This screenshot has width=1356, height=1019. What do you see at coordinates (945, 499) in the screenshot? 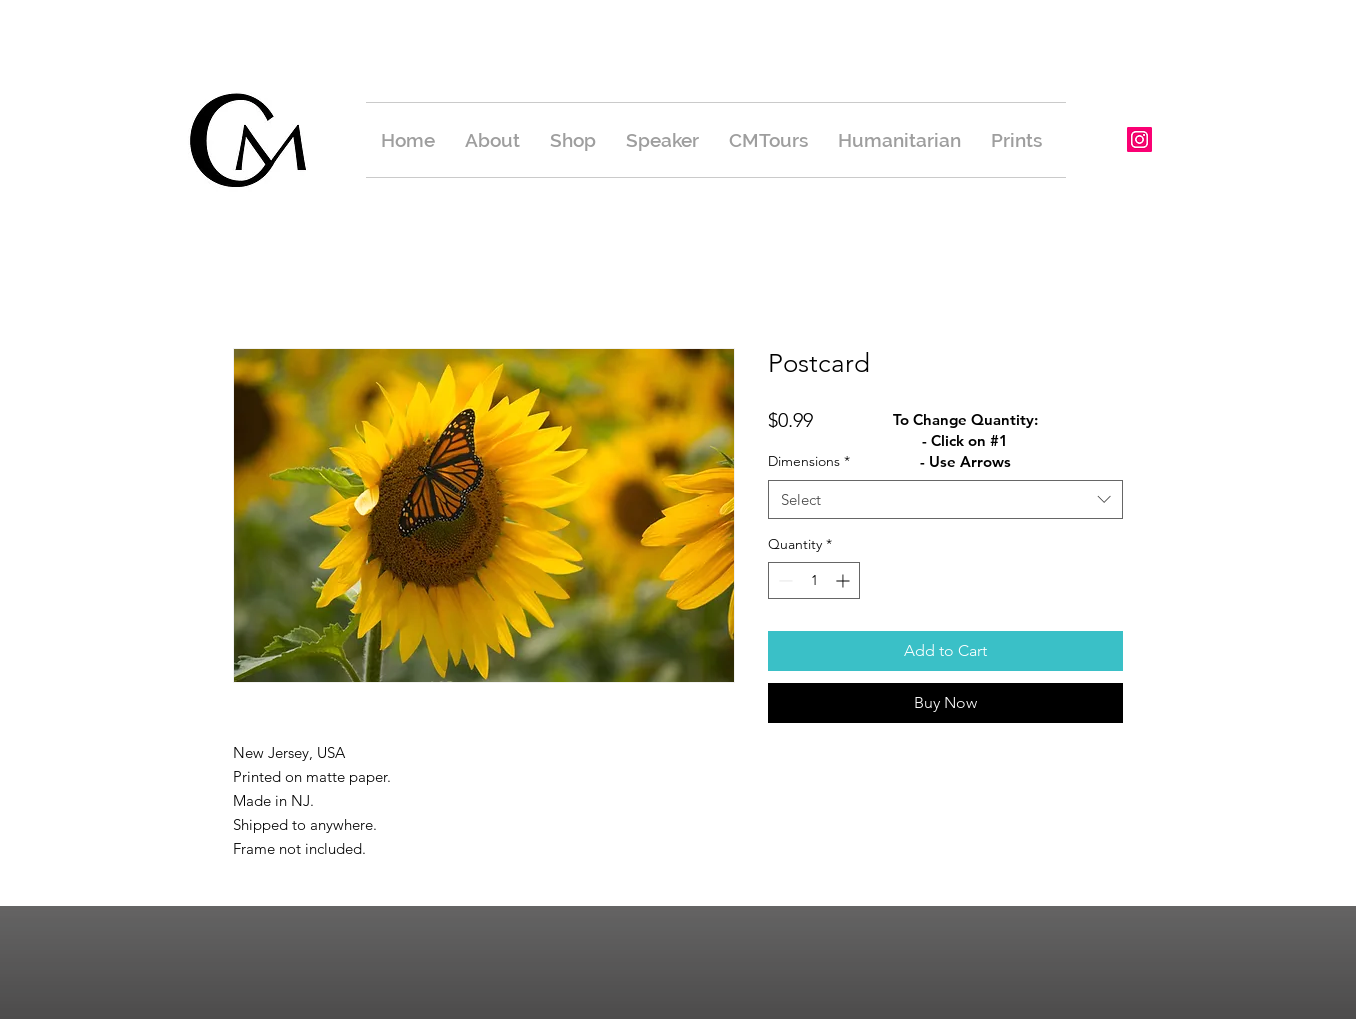
I see `[combobox]` at bounding box center [945, 499].